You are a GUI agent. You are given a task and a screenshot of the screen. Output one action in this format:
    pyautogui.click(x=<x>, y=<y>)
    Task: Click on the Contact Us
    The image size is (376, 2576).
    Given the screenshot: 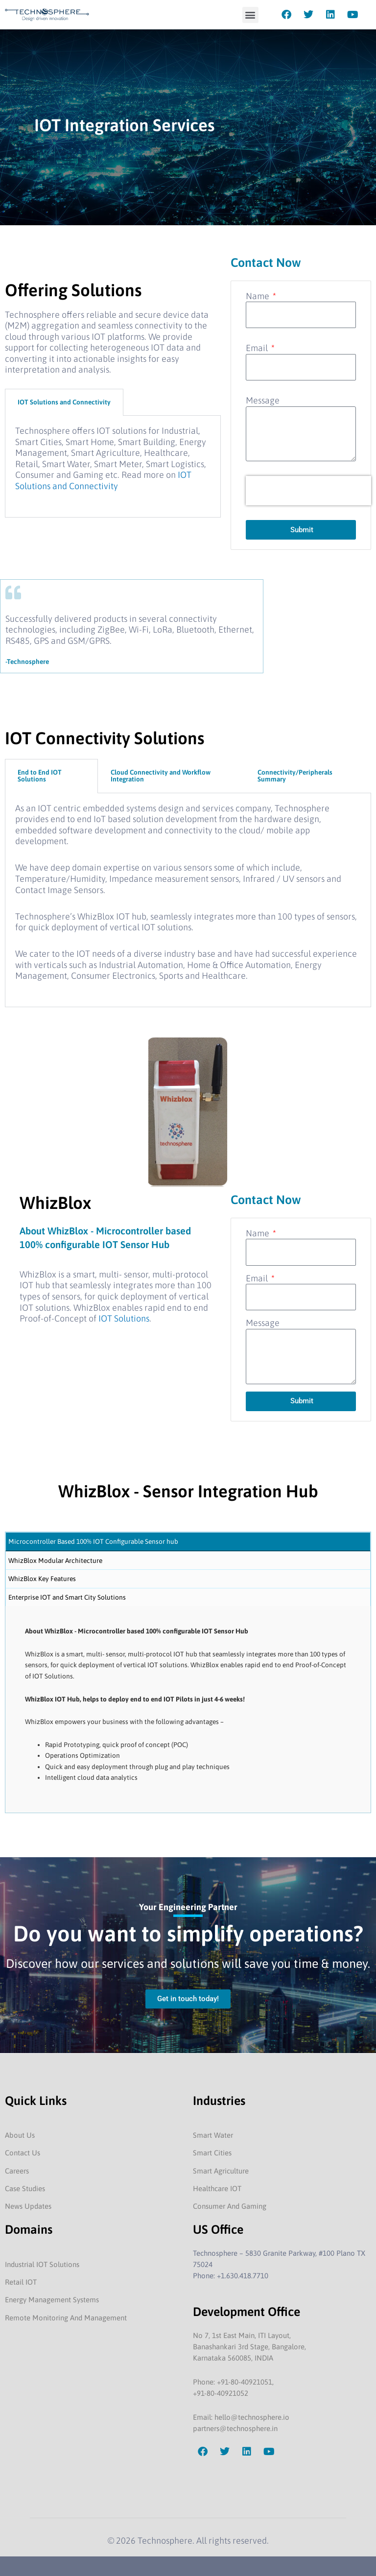 What is the action you would take?
    pyautogui.click(x=22, y=2153)
    